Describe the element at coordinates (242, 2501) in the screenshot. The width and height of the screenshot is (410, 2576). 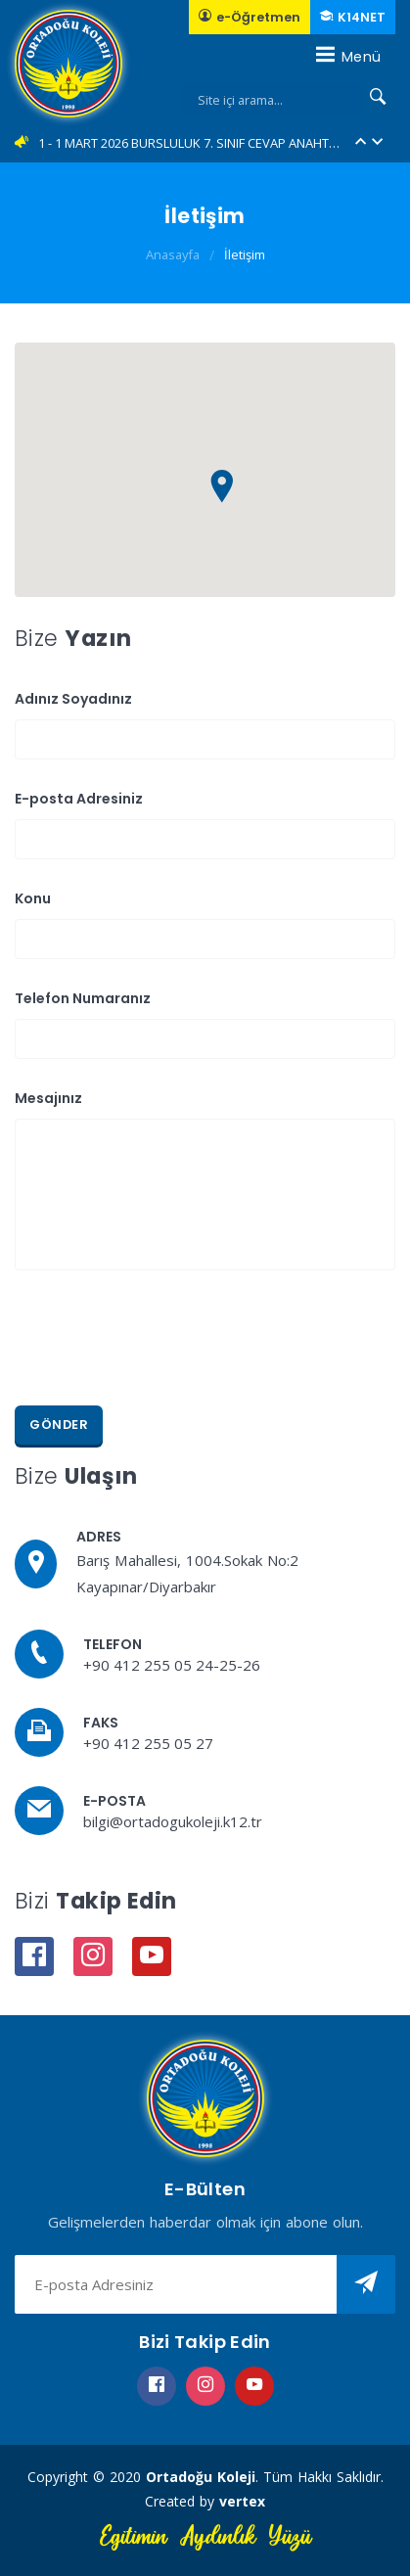
I see `vertex` at that location.